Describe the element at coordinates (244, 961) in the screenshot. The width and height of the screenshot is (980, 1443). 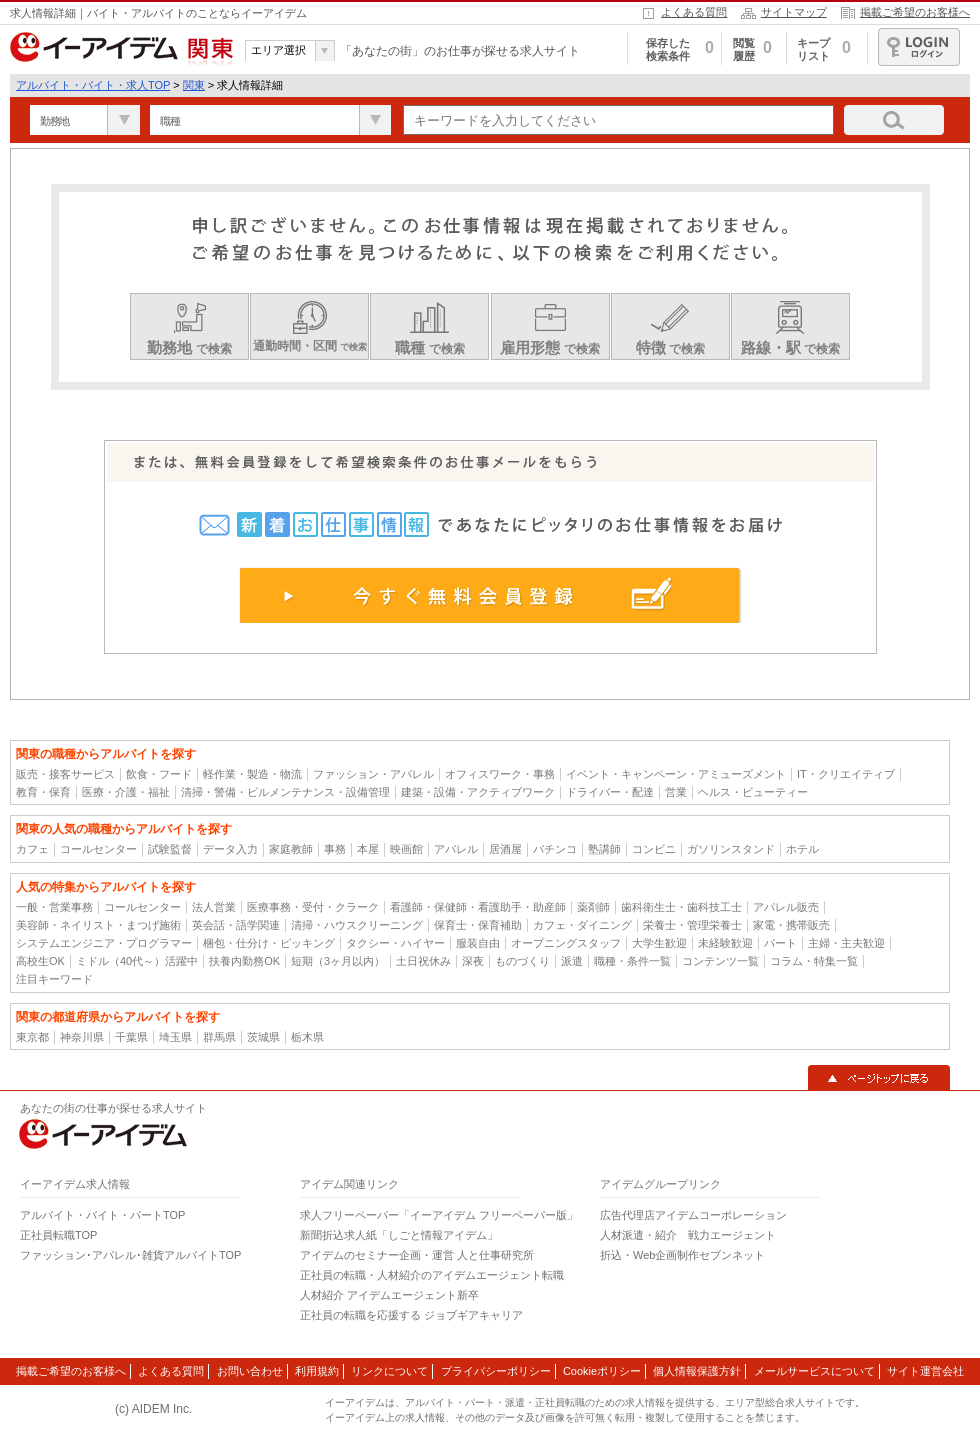
I see `扶養内勤務OK` at that location.